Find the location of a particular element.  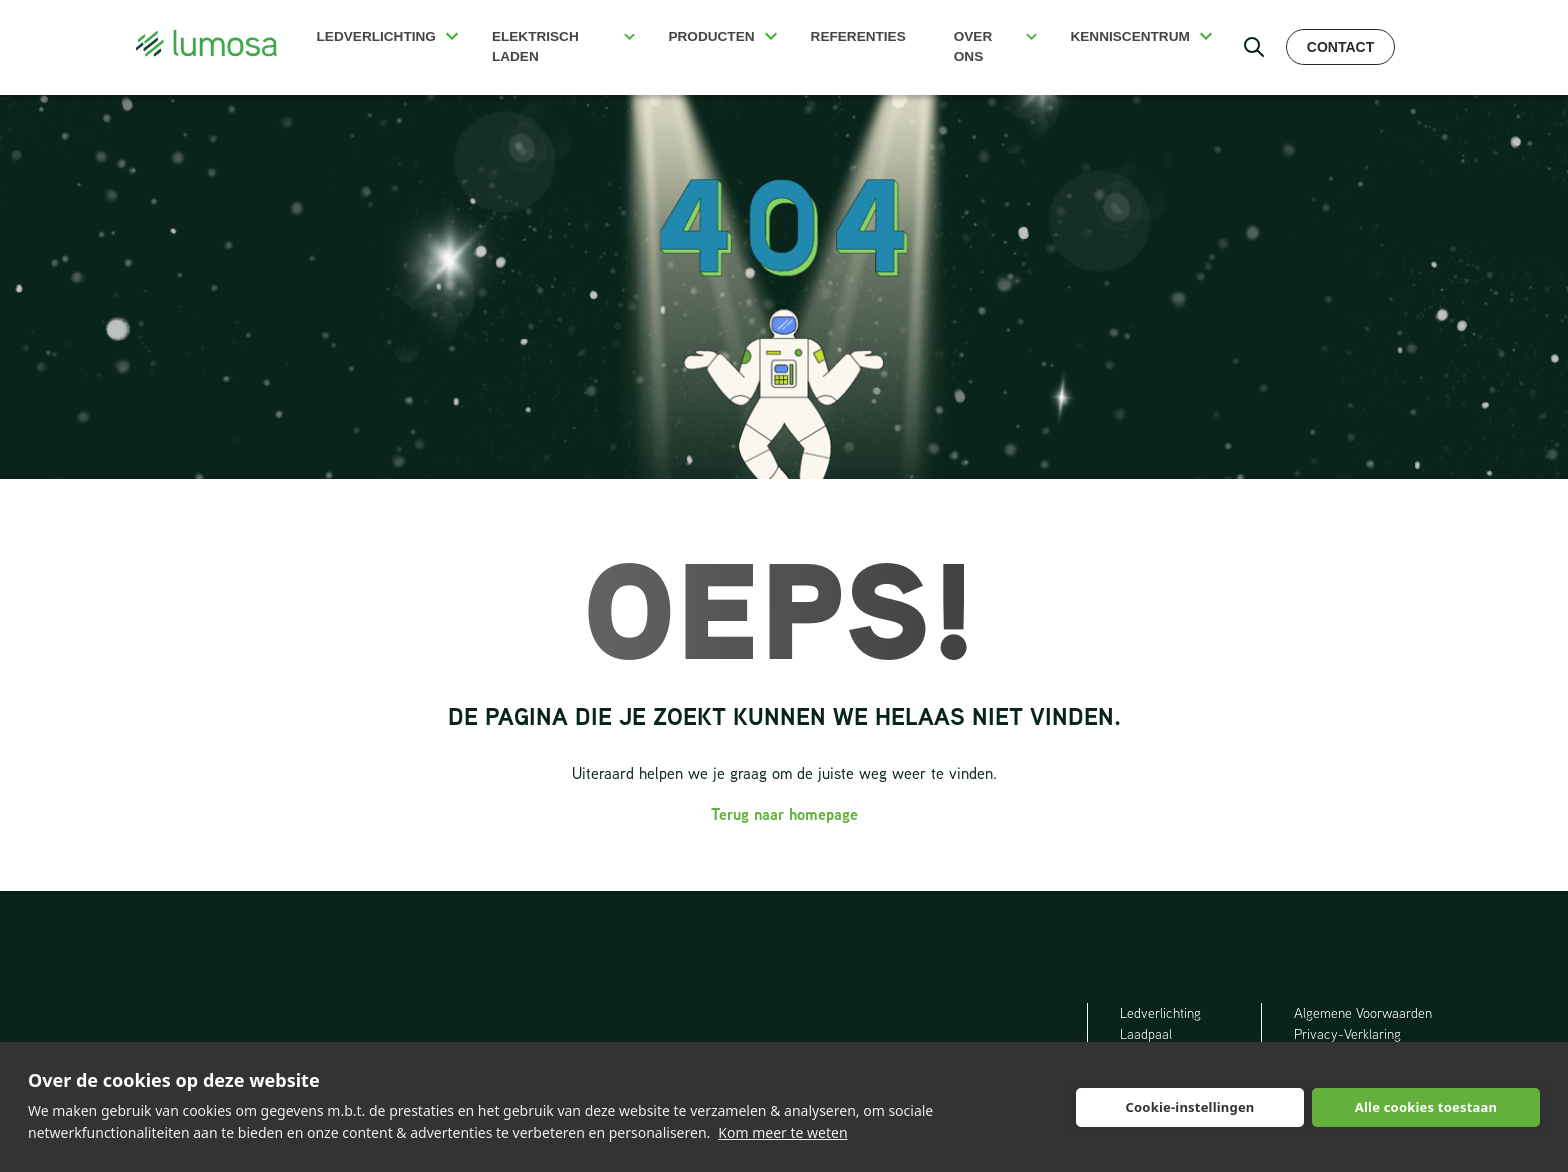

Kom meer te weten is located at coordinates (782, 1132).